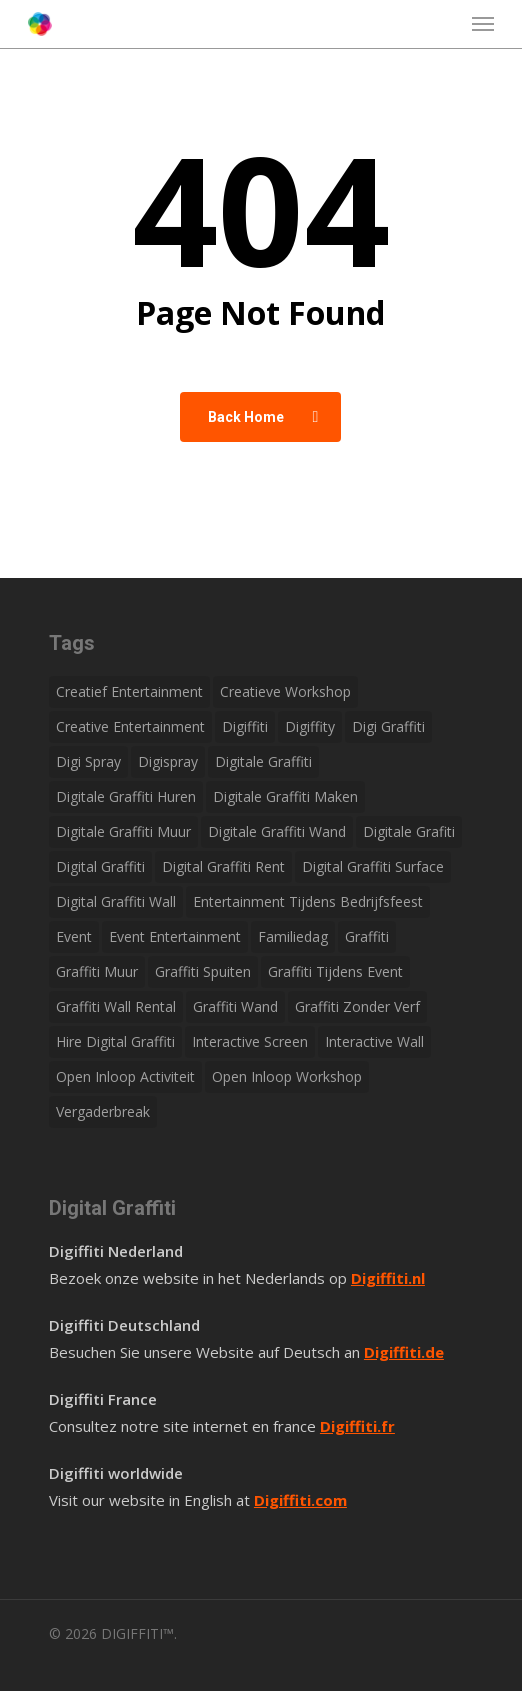 The image size is (522, 1691). What do you see at coordinates (74, 936) in the screenshot?
I see `Event [Event (1 item)]` at bounding box center [74, 936].